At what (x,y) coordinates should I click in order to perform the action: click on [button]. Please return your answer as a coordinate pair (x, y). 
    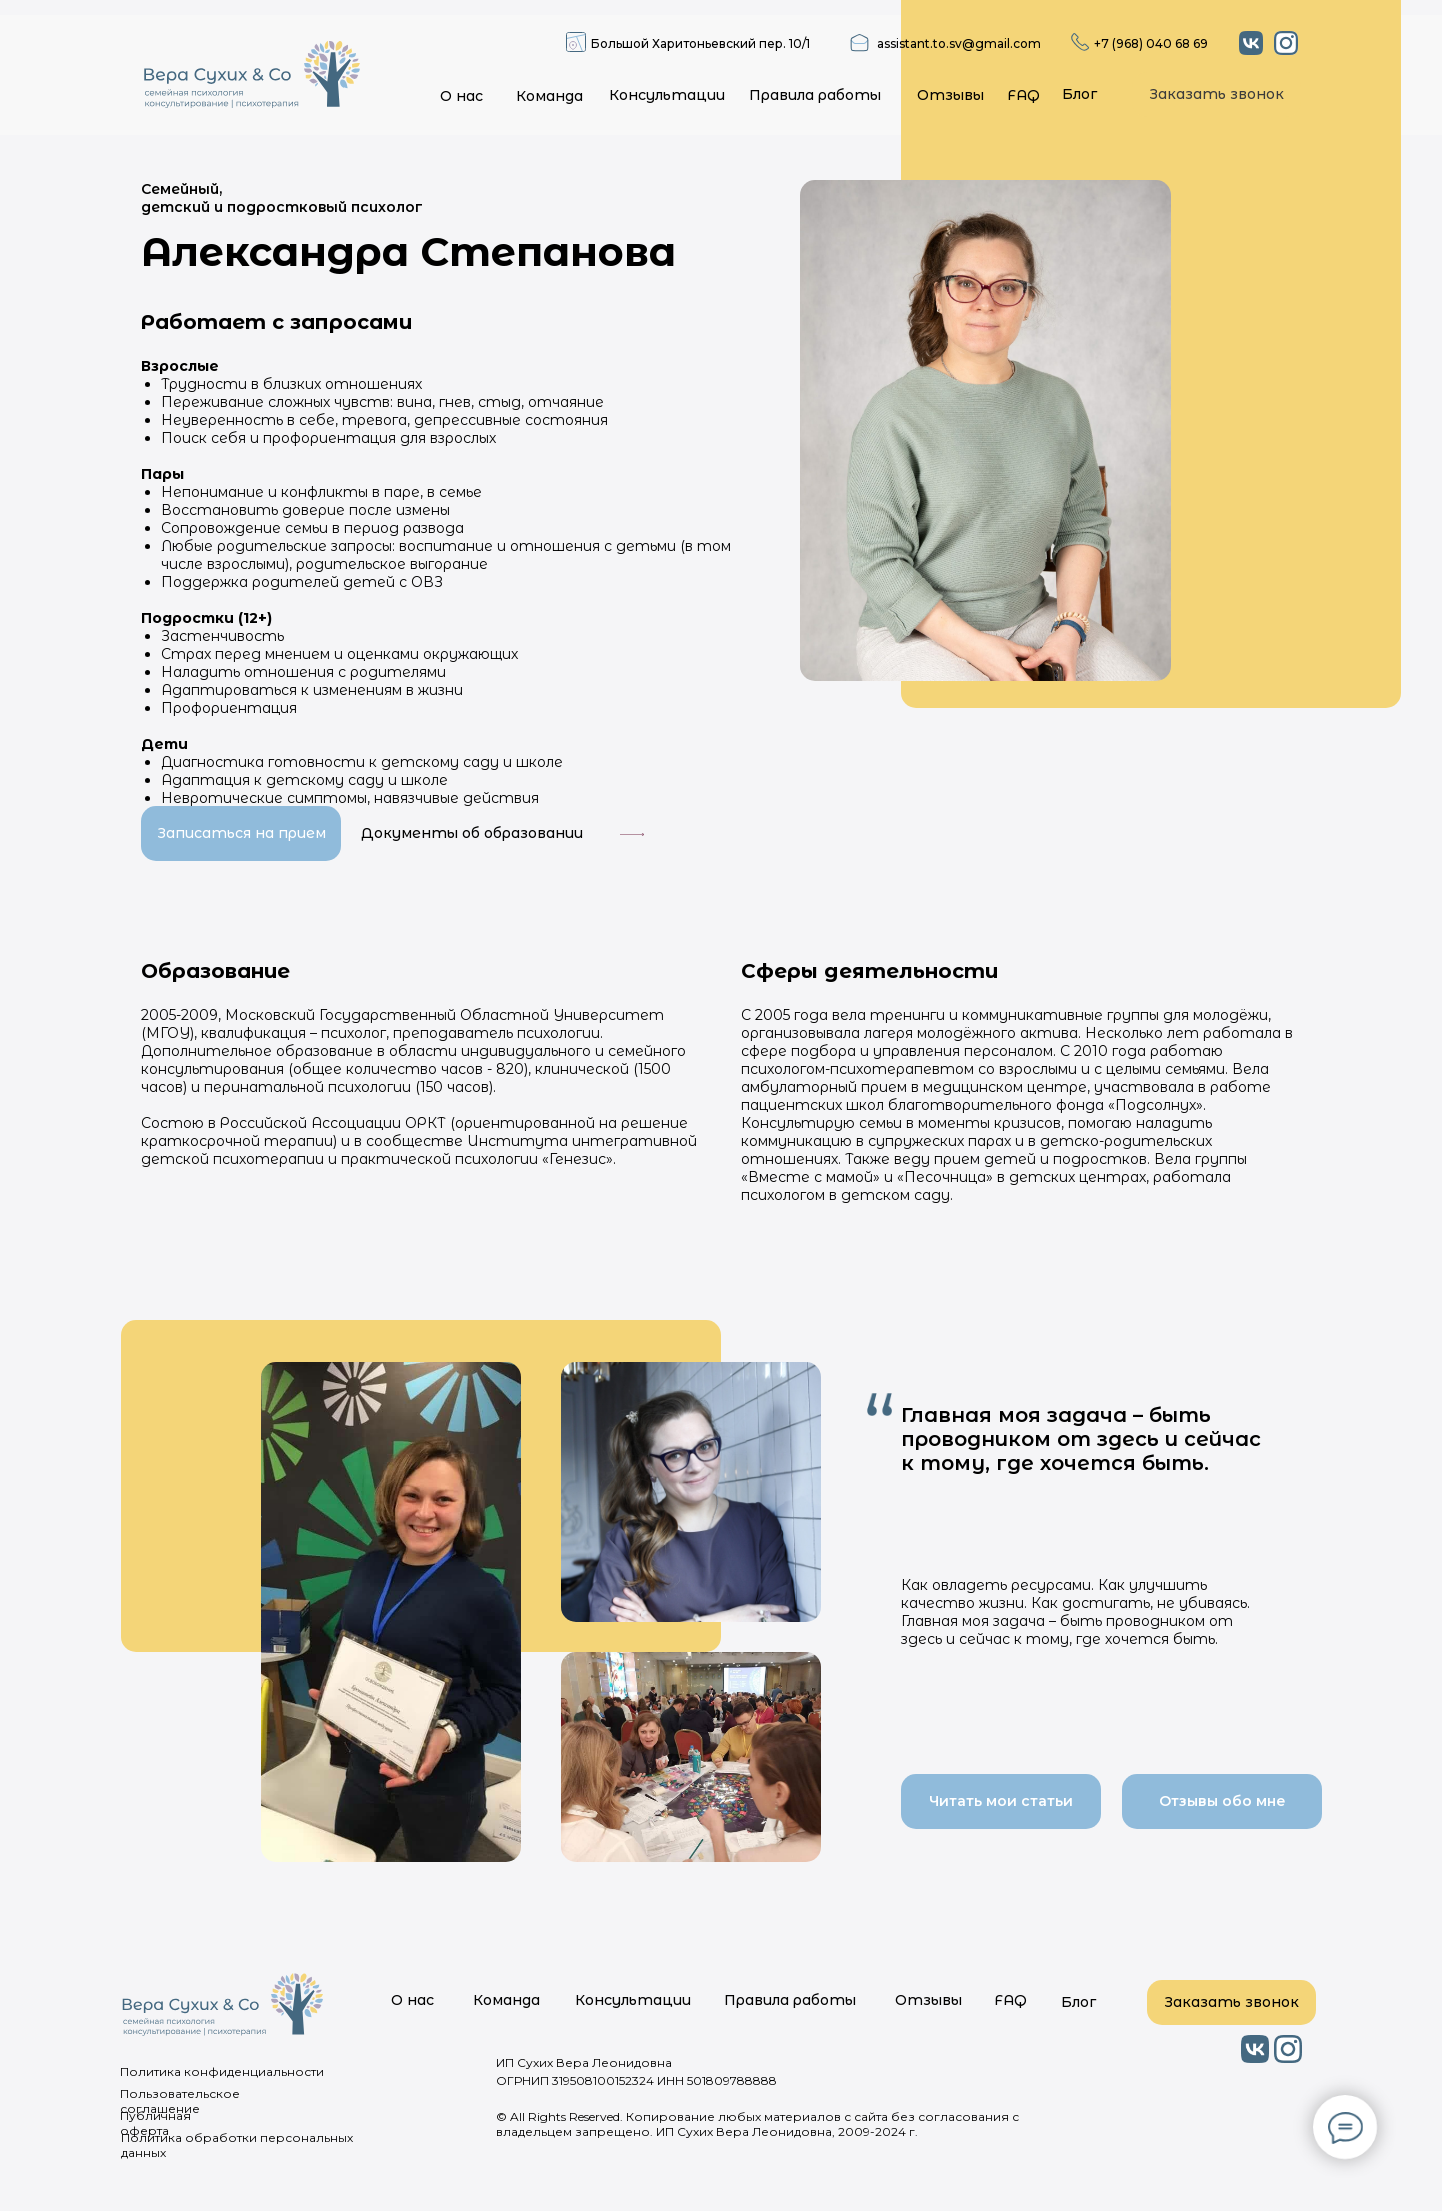
    Looking at the image, I should click on (632, 834).